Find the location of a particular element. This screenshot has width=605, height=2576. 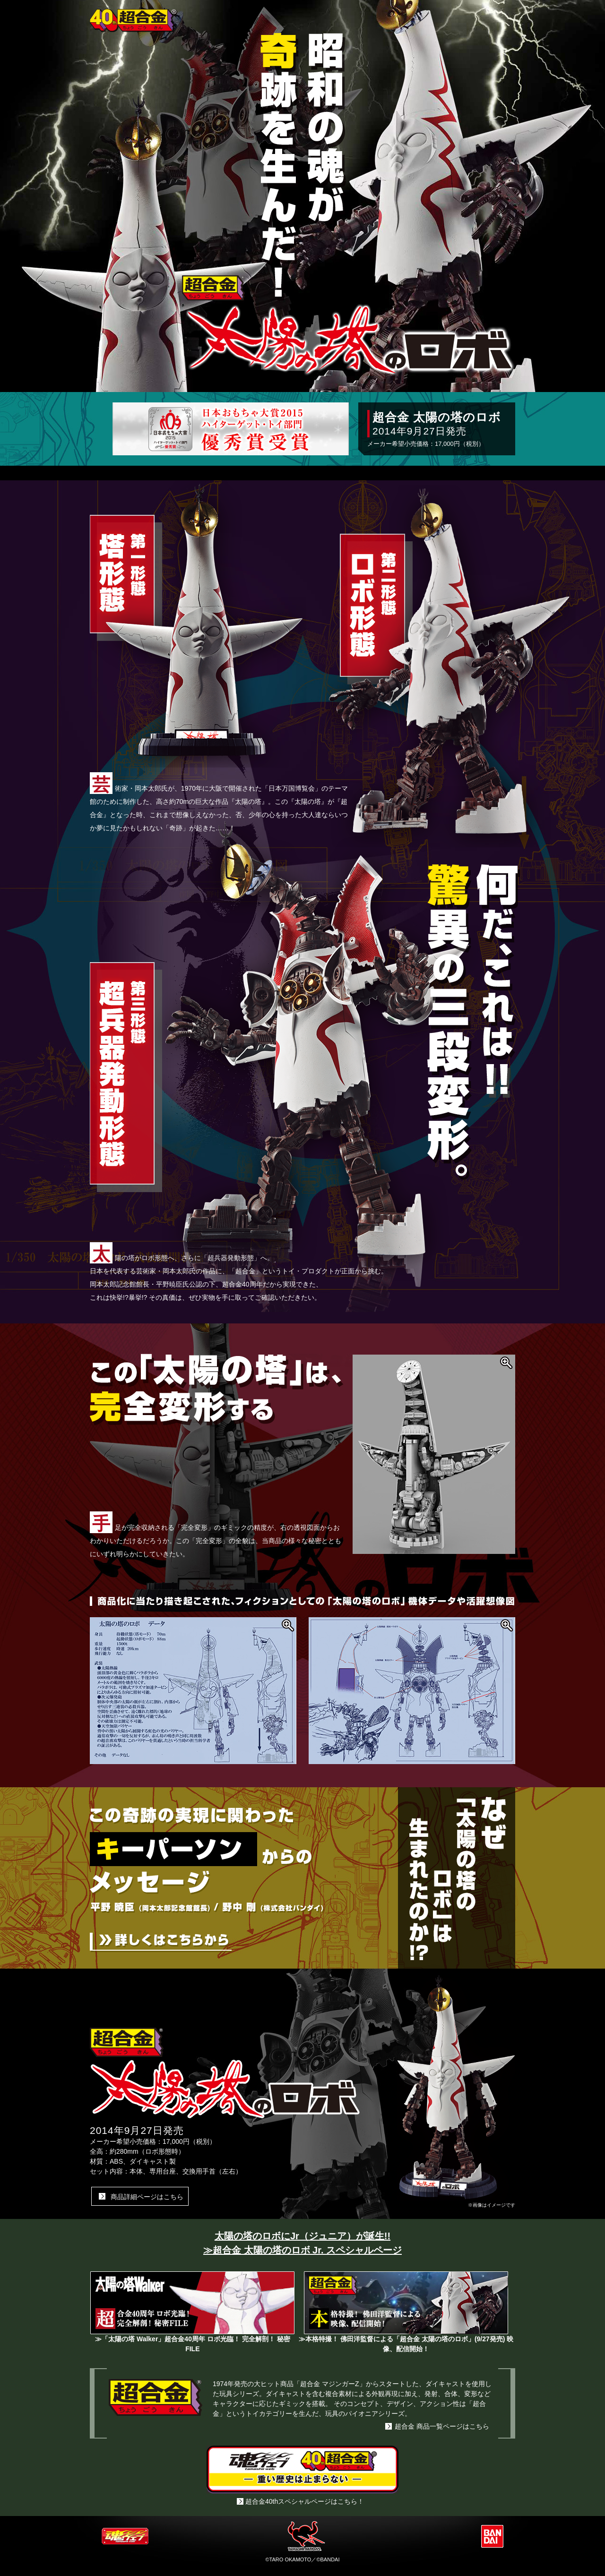

超合金40thスペシャルページはこちら！ is located at coordinates (304, 2501).